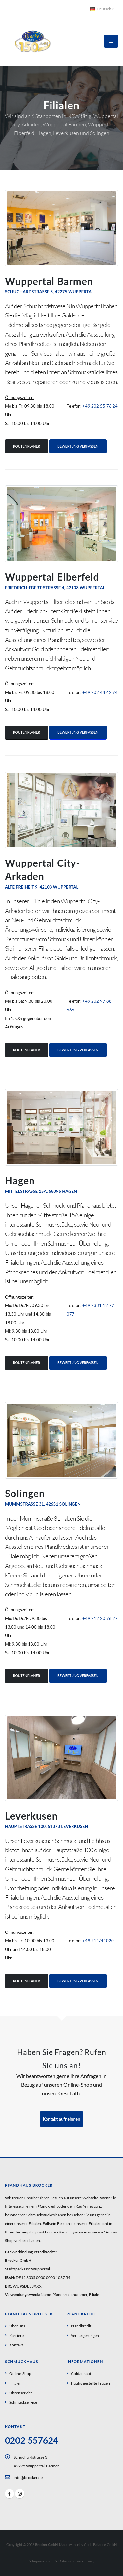  What do you see at coordinates (26, 446) in the screenshot?
I see `Routenplaner` at bounding box center [26, 446].